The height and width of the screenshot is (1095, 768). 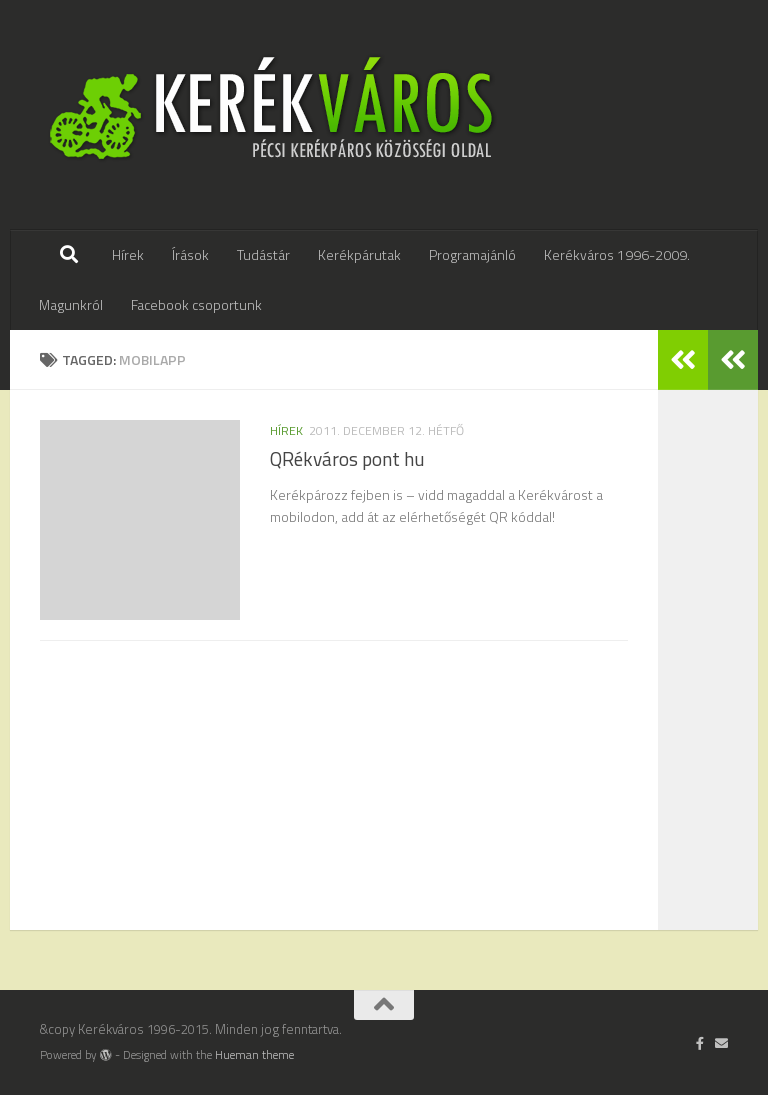 What do you see at coordinates (263, 254) in the screenshot?
I see `Tudástár` at bounding box center [263, 254].